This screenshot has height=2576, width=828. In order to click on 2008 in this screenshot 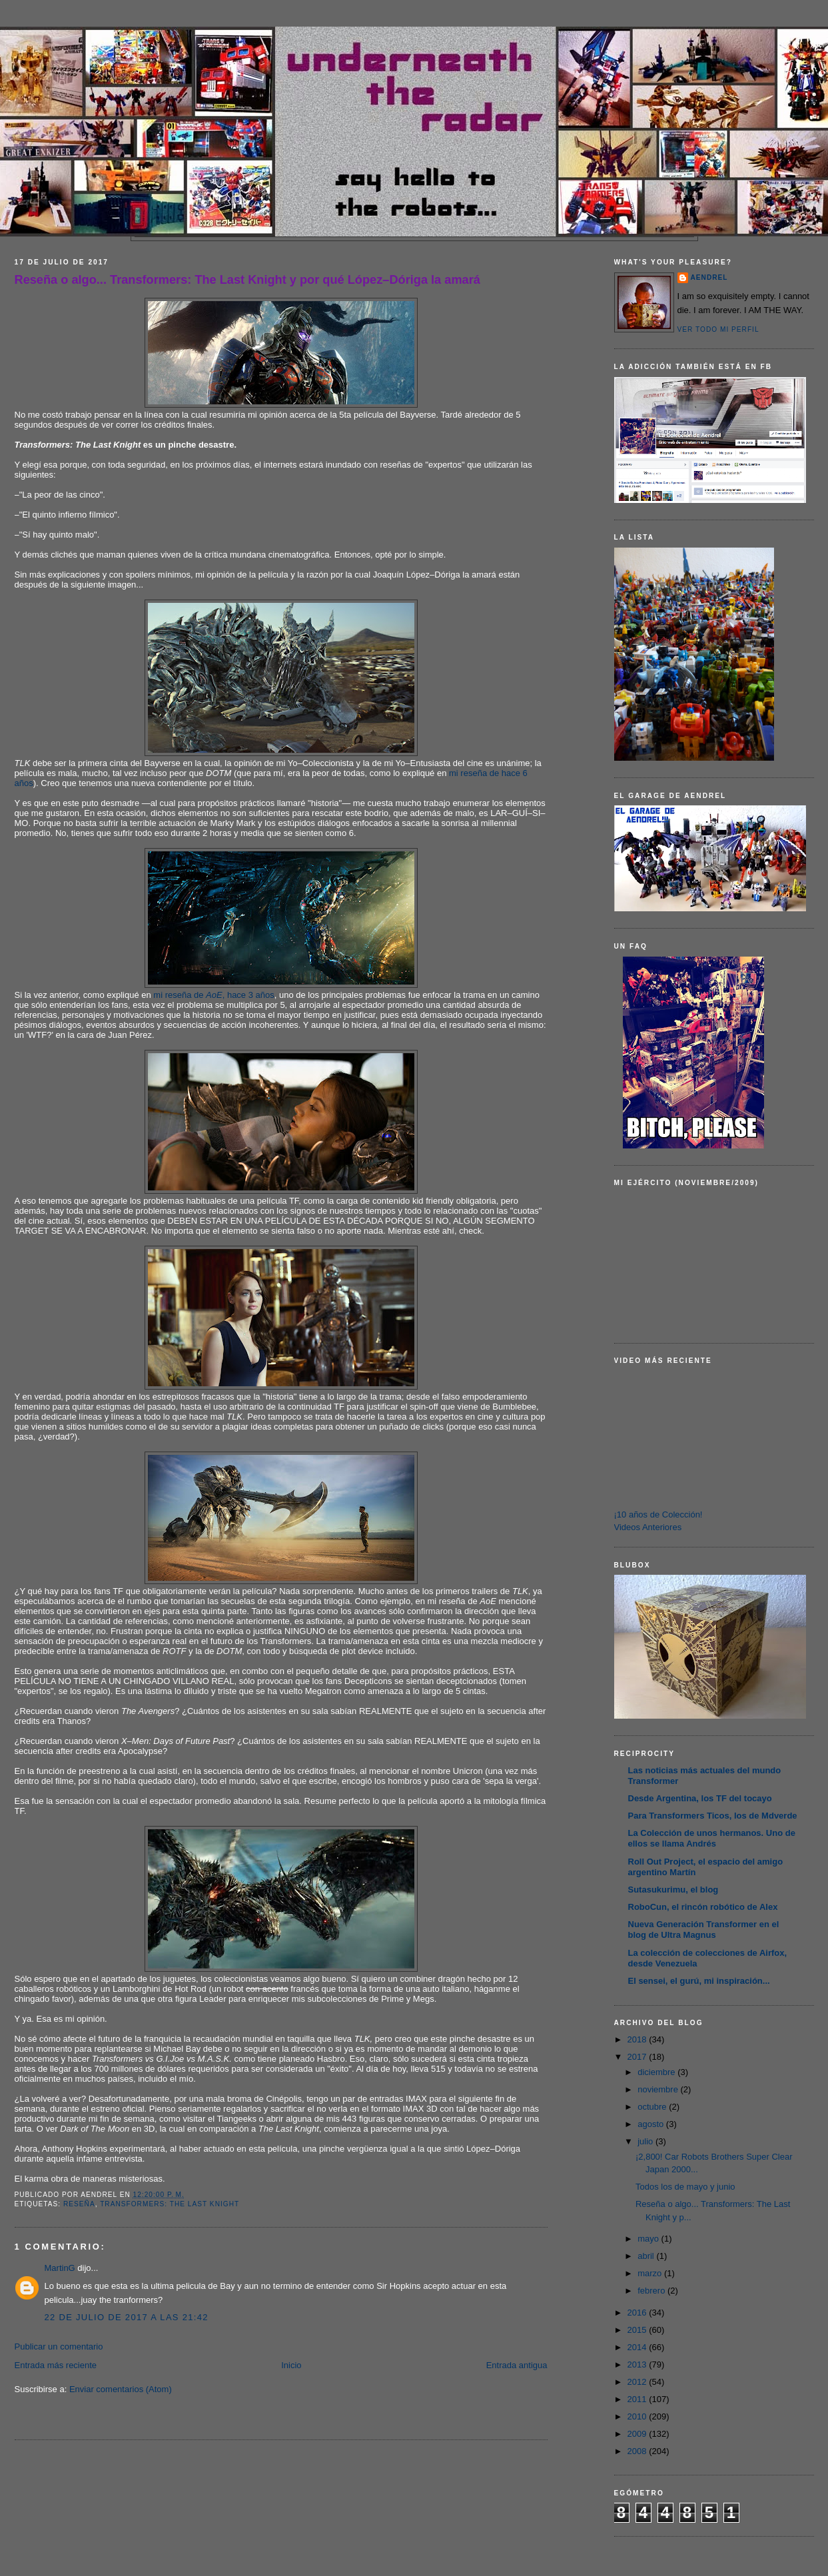, I will do `click(638, 2451)`.